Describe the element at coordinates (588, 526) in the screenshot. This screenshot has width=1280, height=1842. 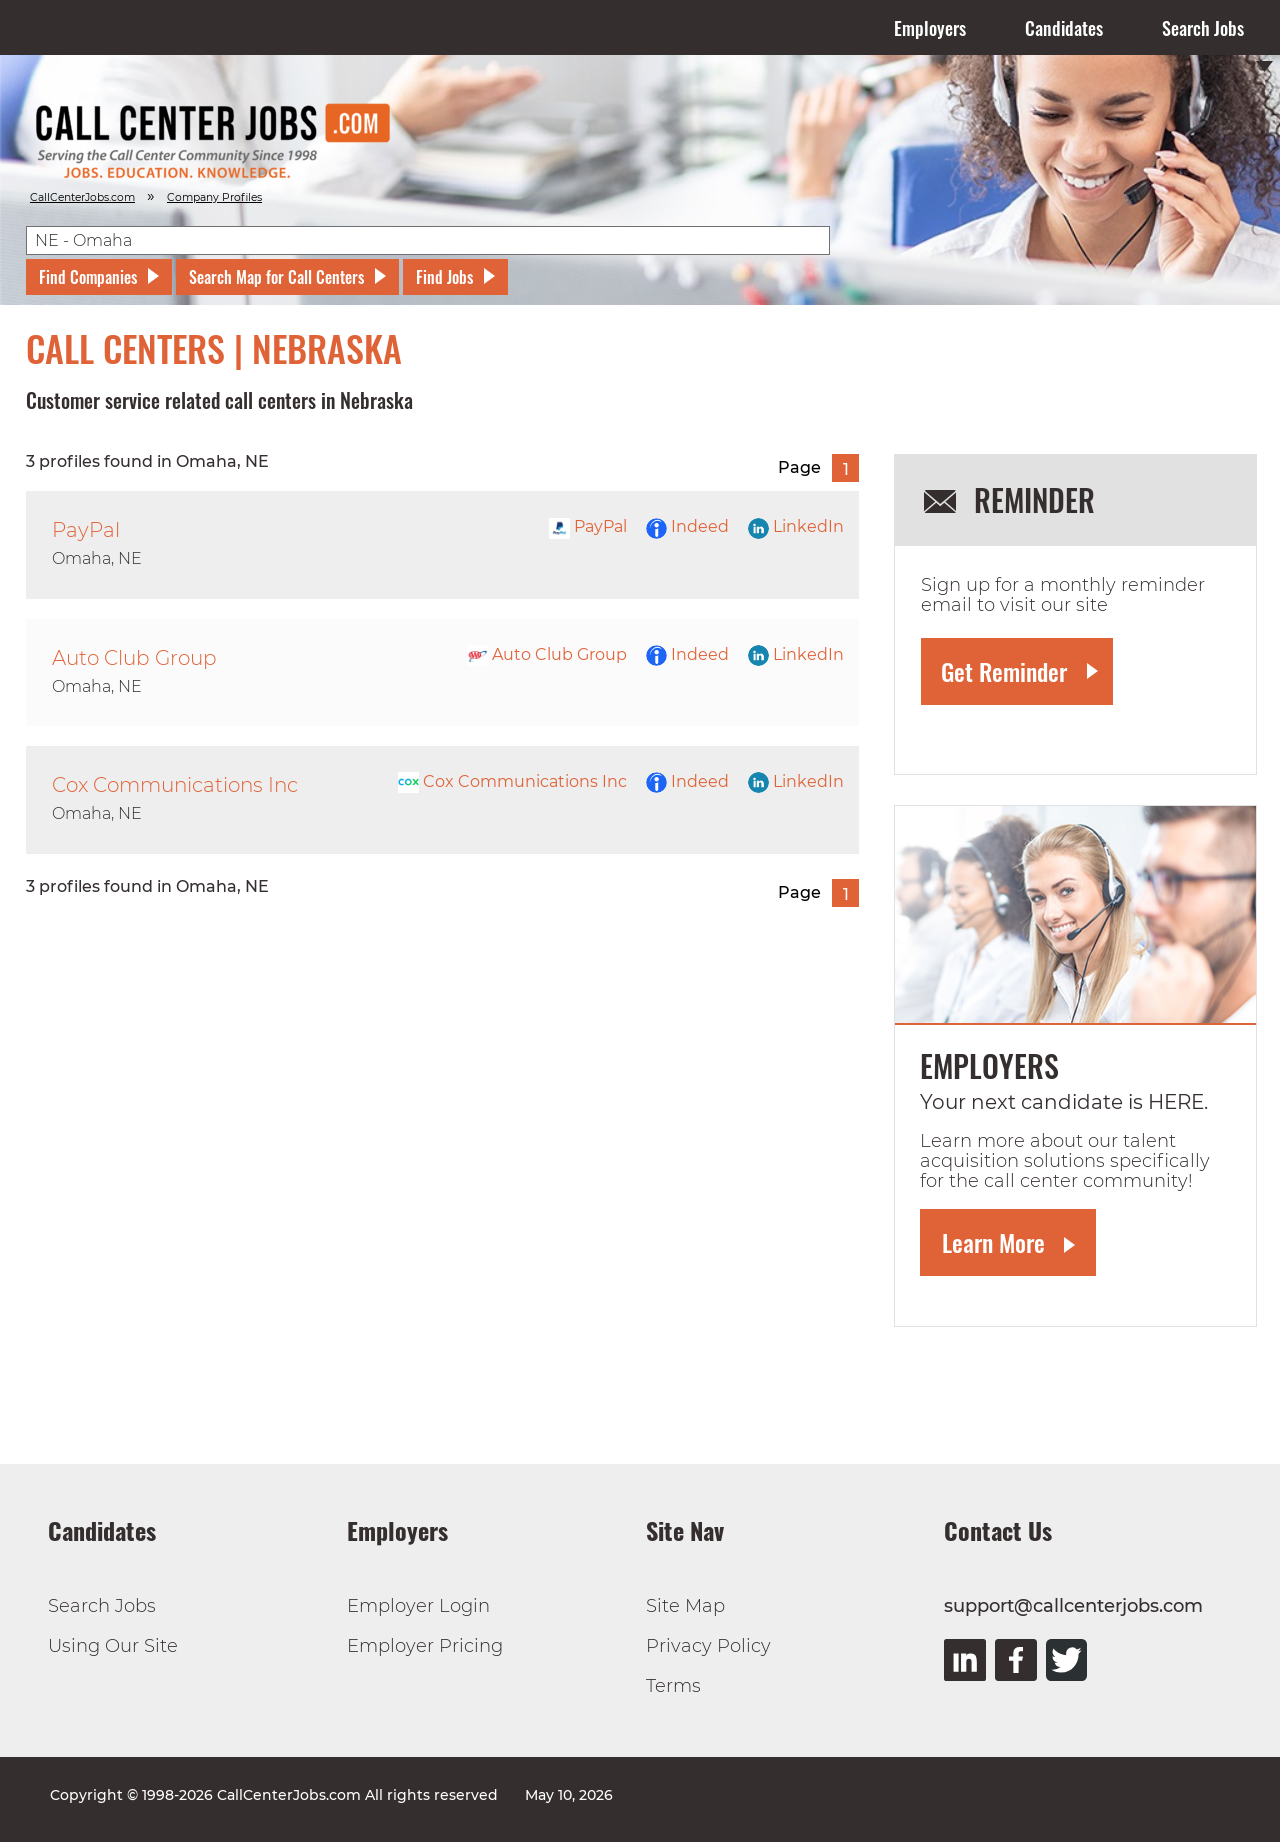
I see `PayPal` at that location.